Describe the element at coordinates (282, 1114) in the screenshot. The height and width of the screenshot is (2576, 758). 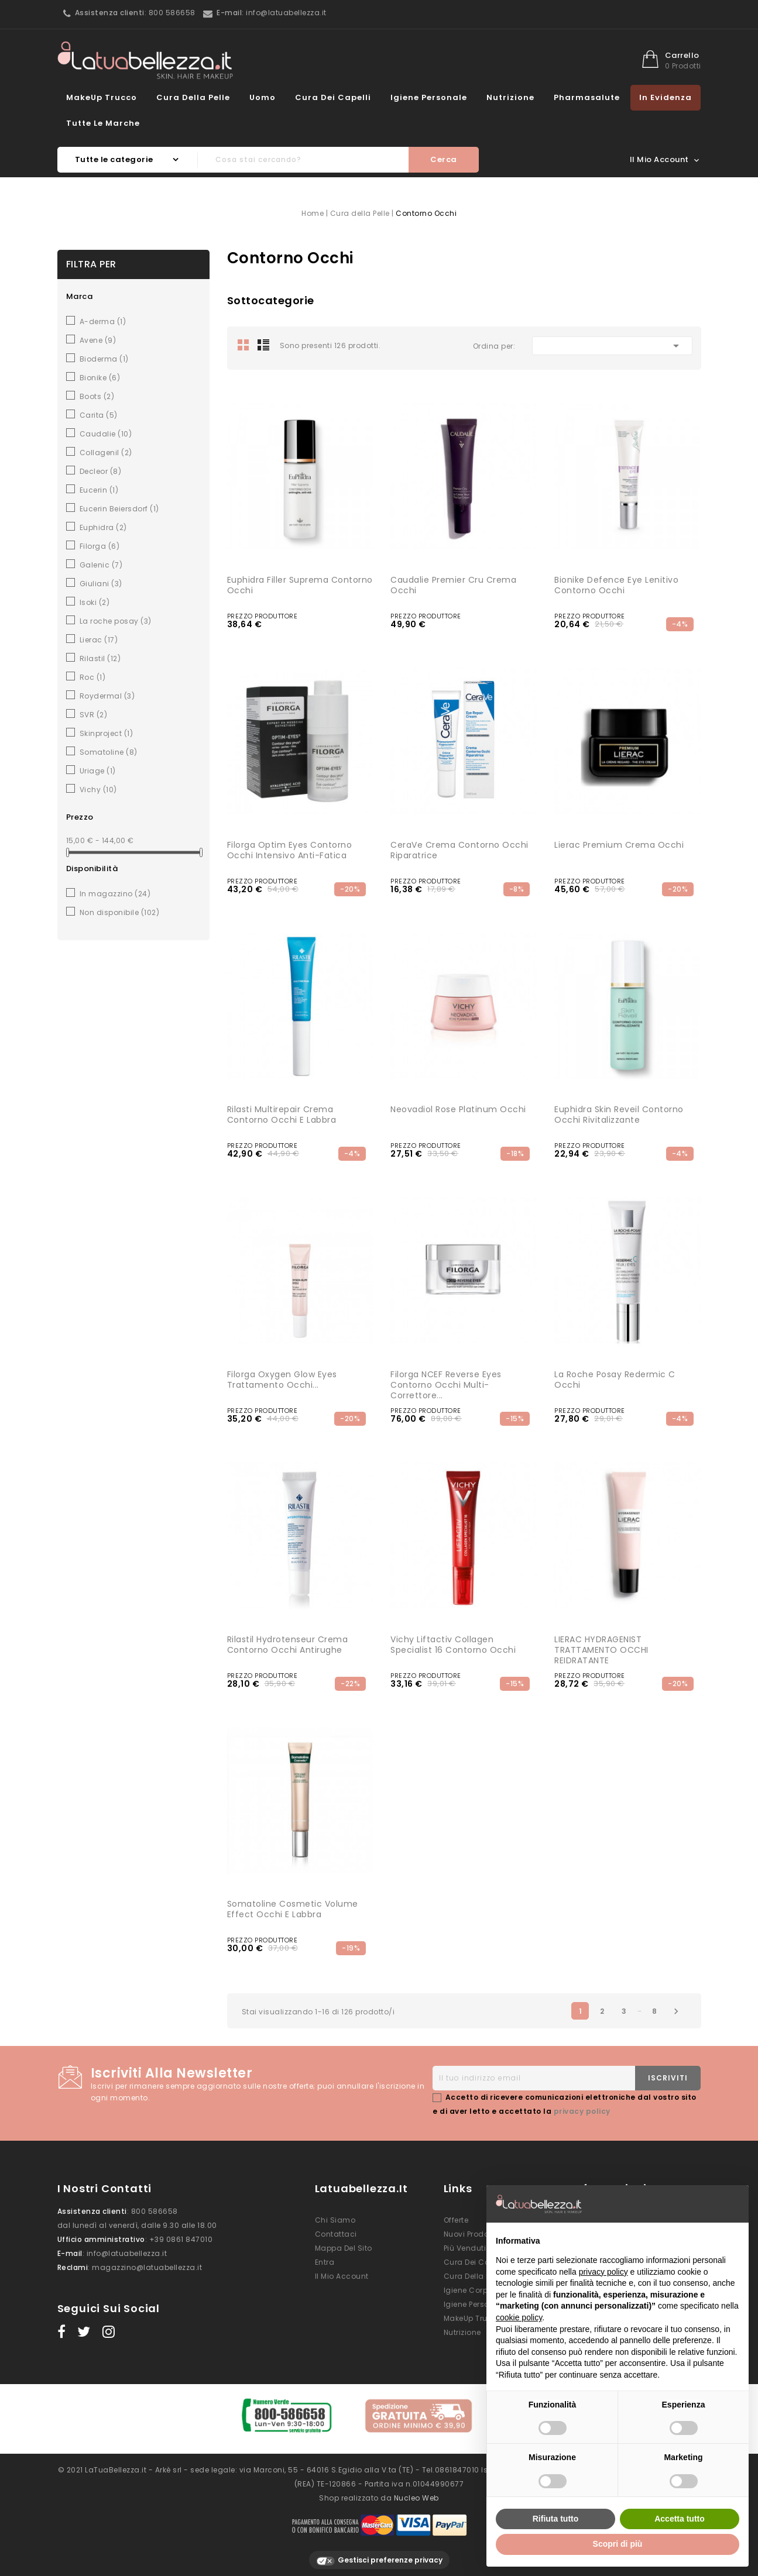
I see `Rilasti Multirepair Crema Contorno Occhi e Labbra` at that location.